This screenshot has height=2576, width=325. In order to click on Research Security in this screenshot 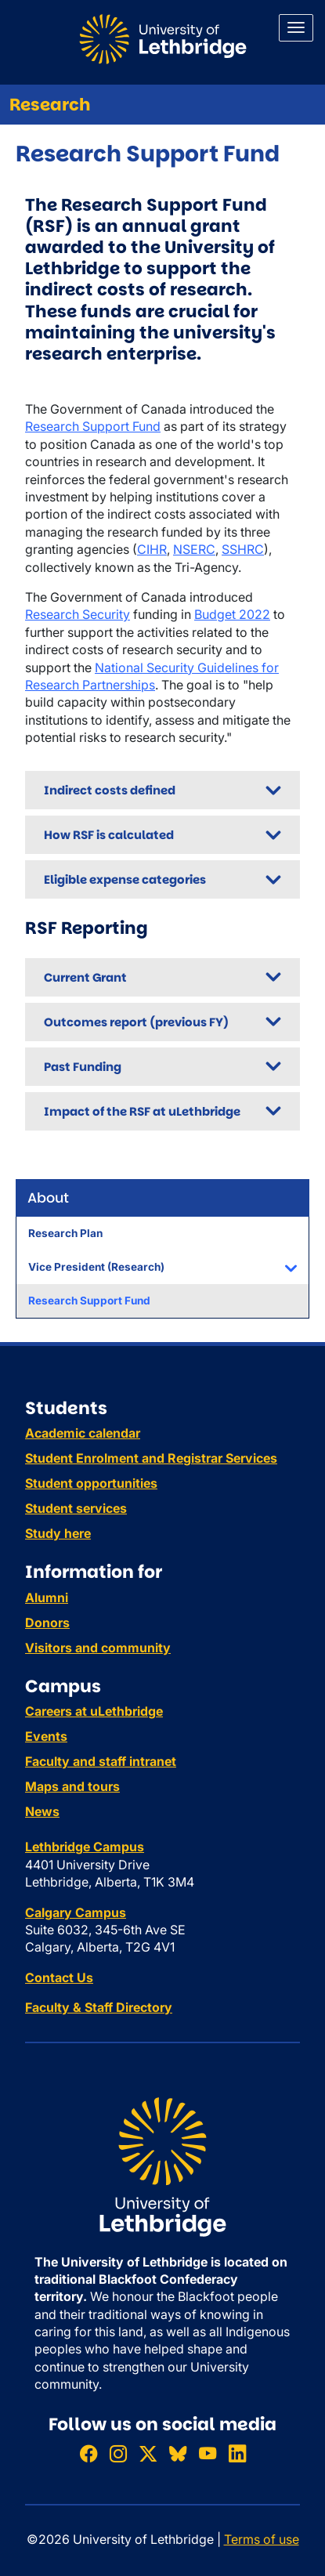, I will do `click(77, 614)`.